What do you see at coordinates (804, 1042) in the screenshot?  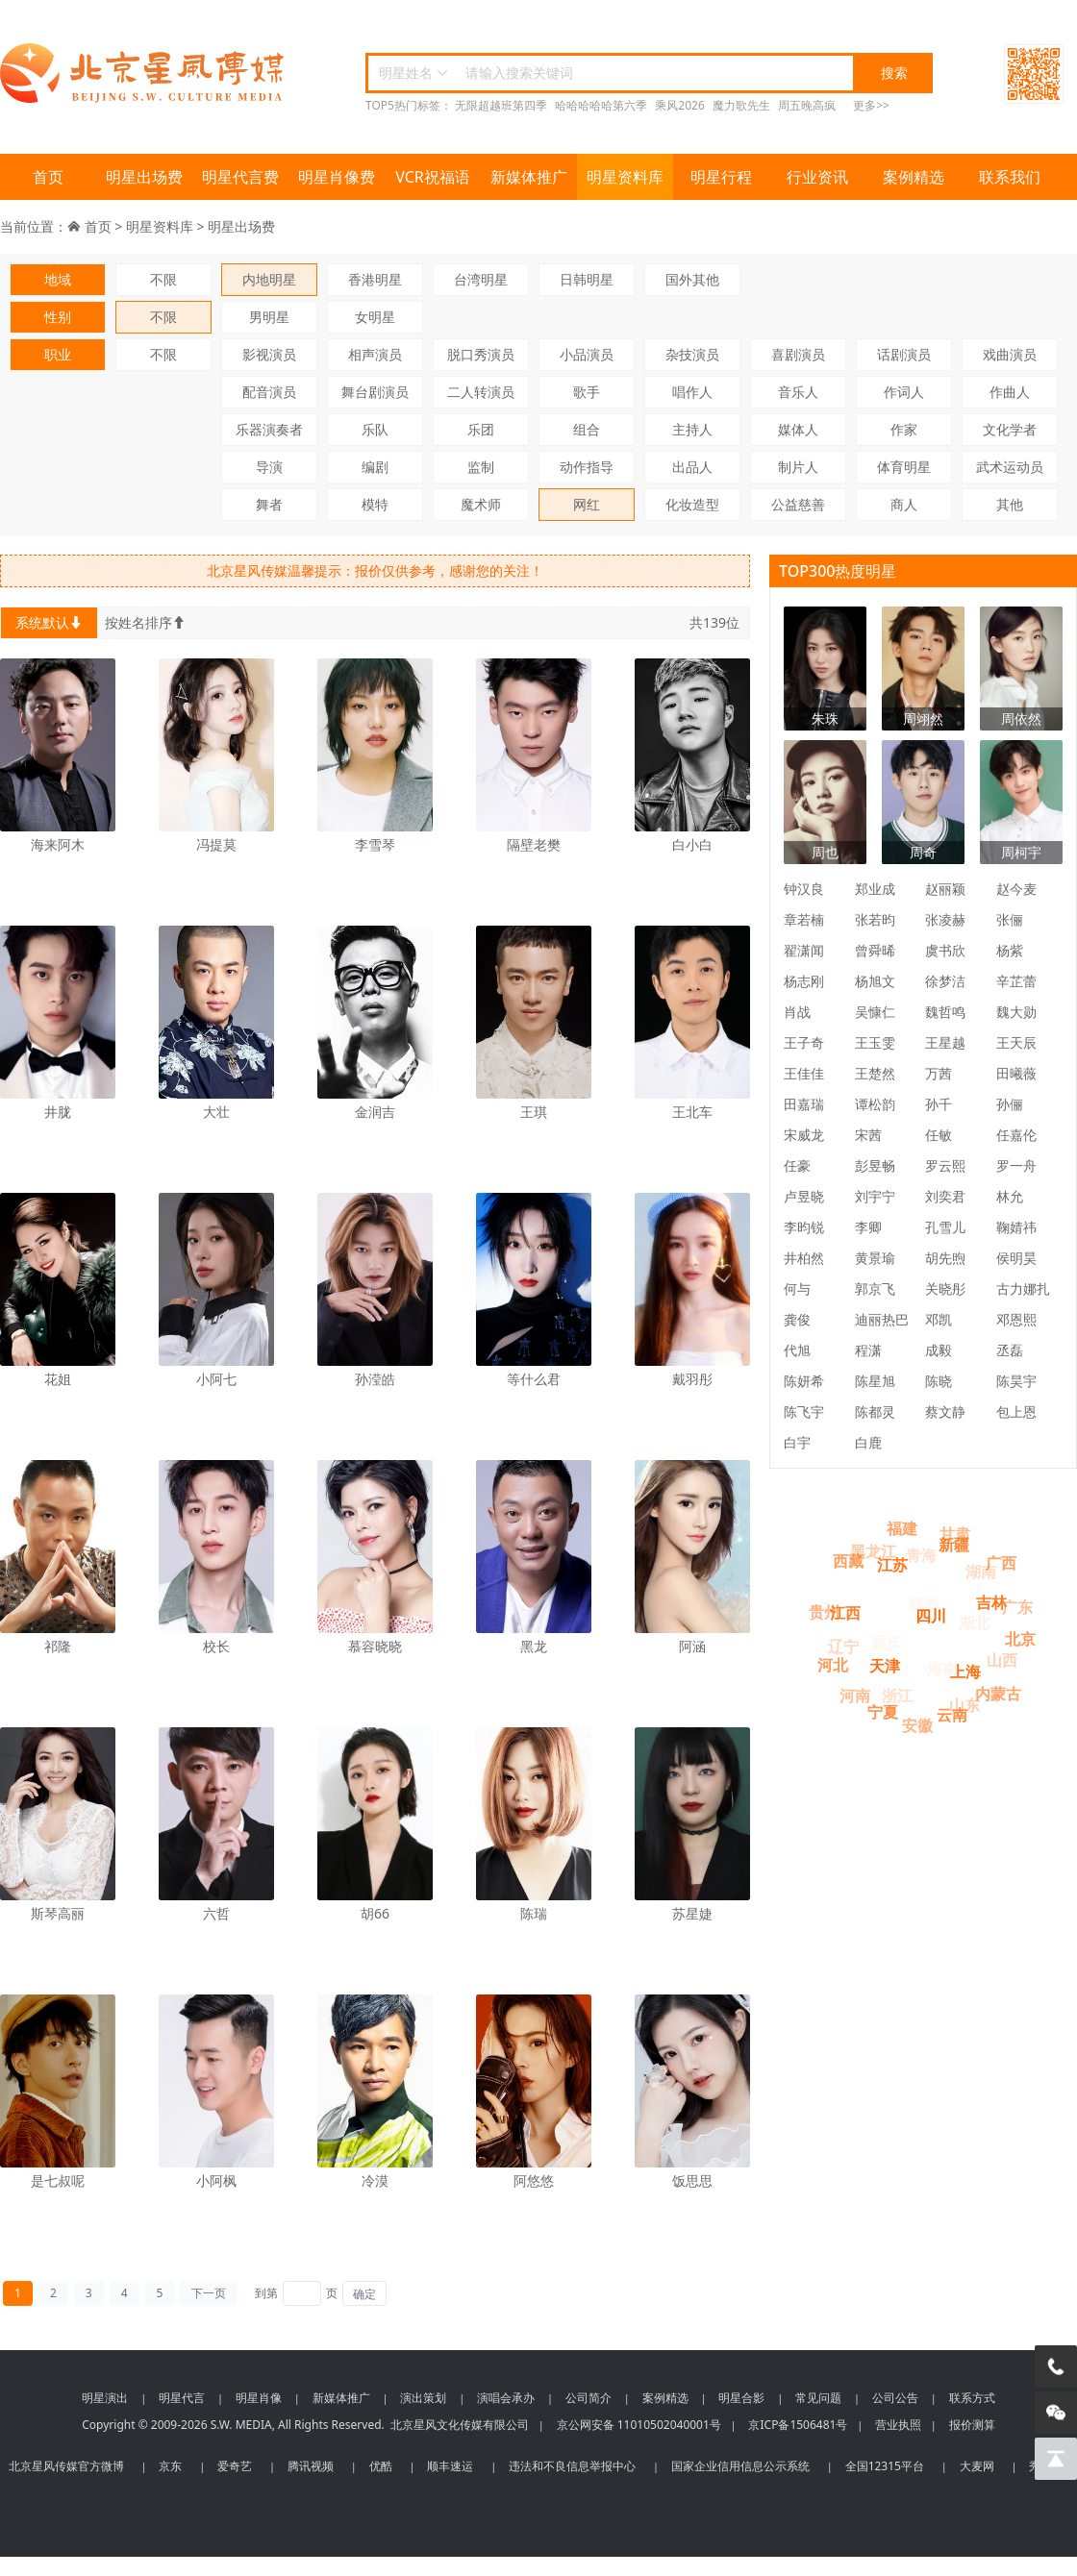 I see `王子奇` at bounding box center [804, 1042].